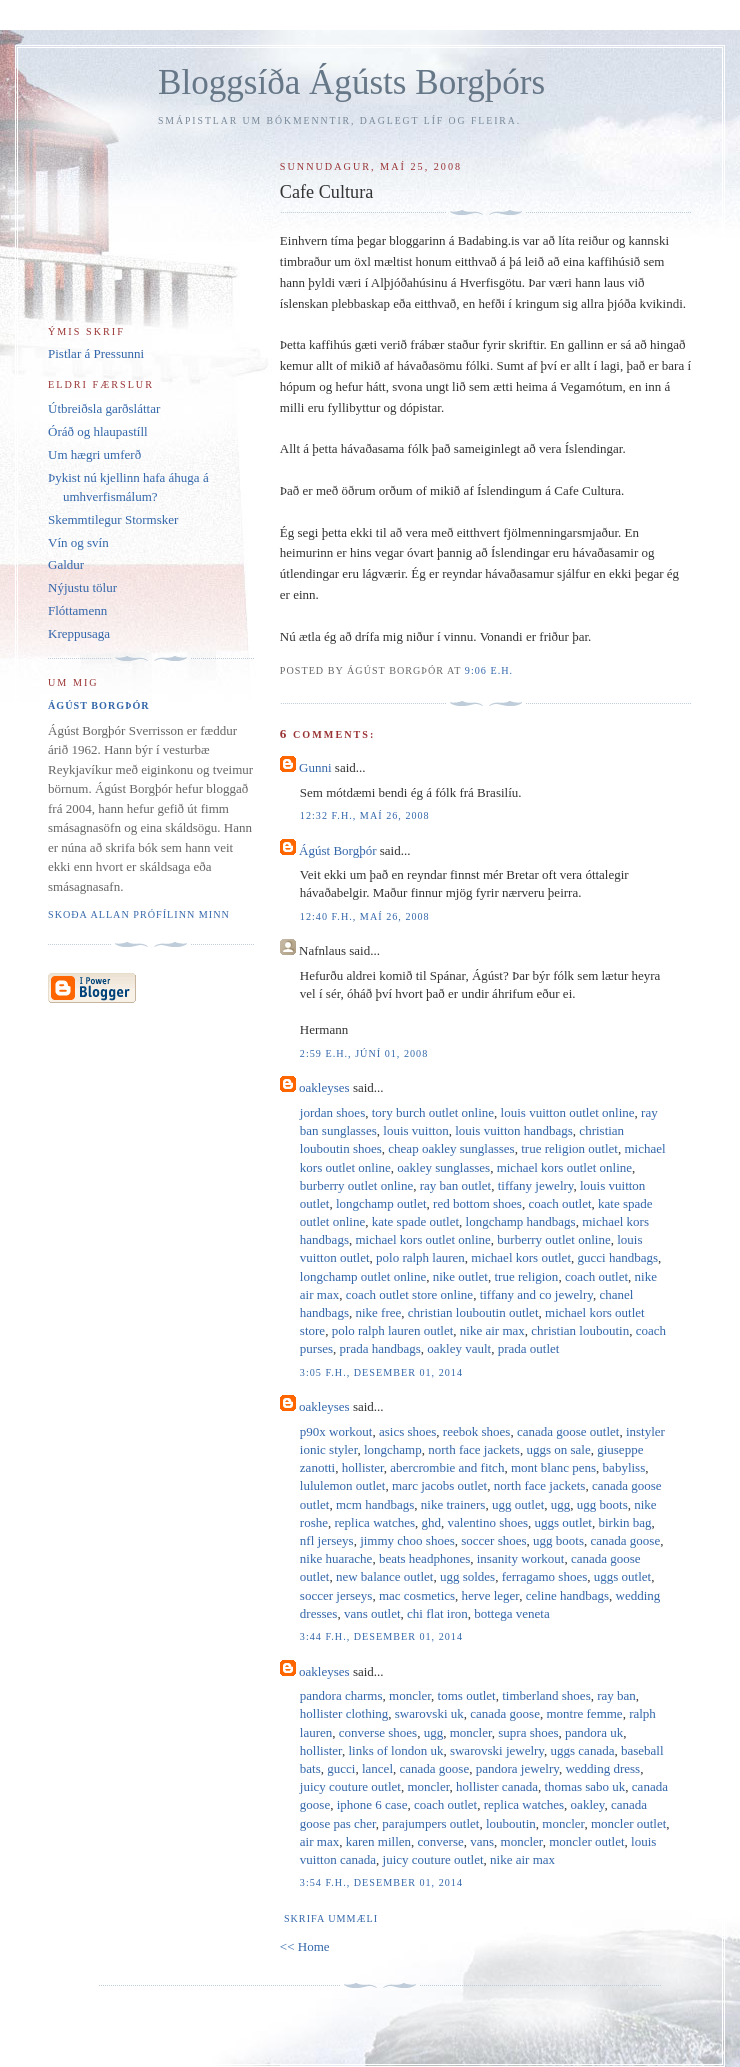 This screenshot has height=2067, width=740. Describe the element at coordinates (453, 1504) in the screenshot. I see `nike trainers` at that location.